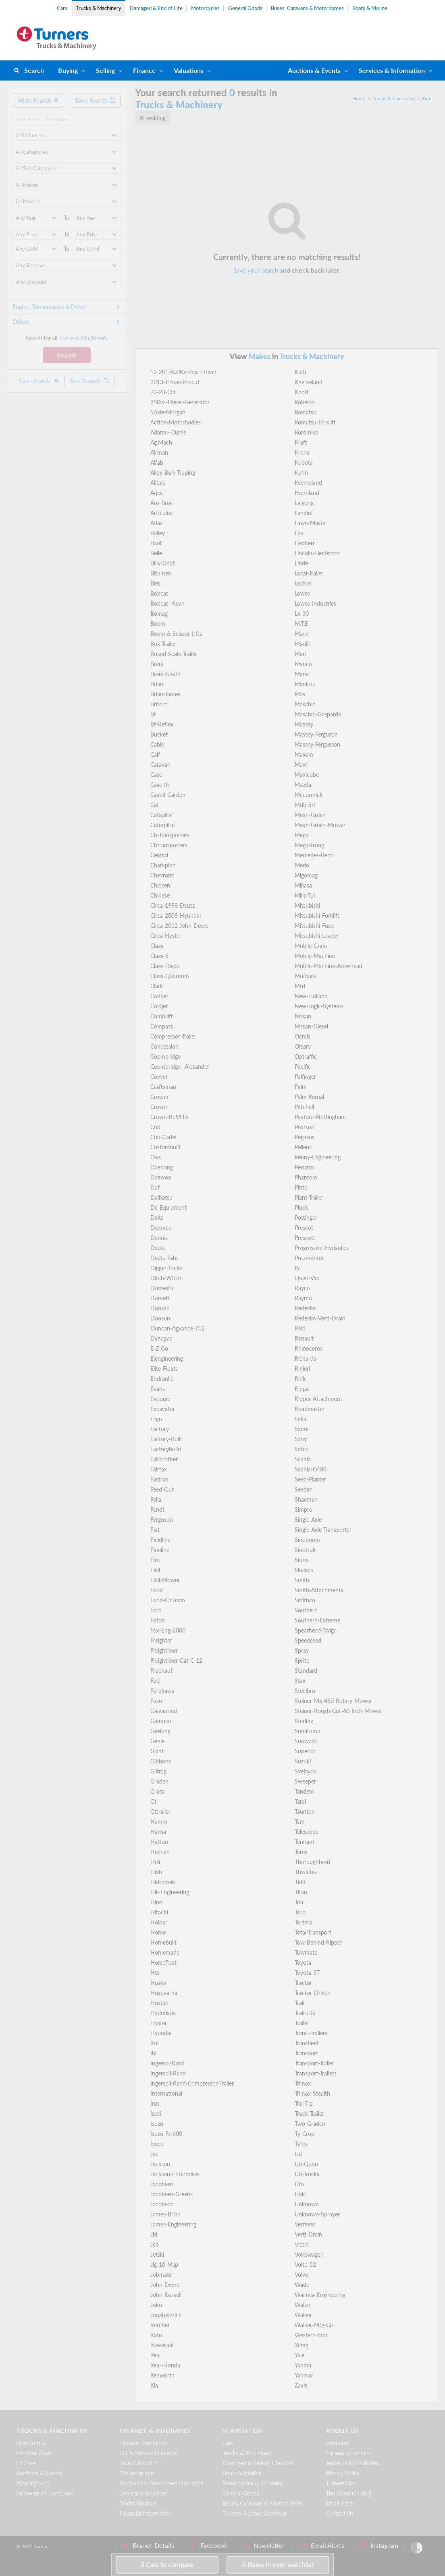  I want to click on Smith, so click(302, 1580).